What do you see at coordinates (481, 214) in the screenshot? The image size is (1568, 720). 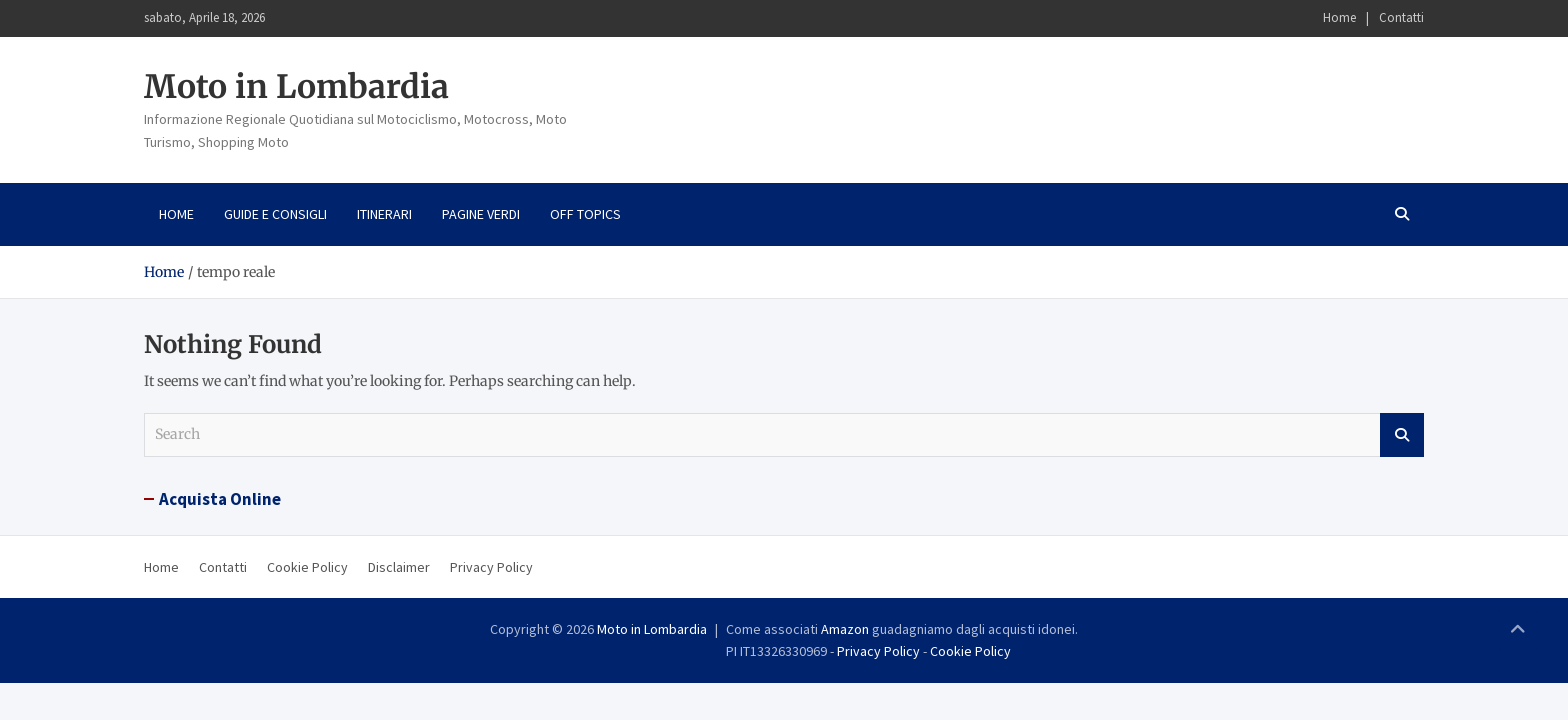 I see `Pagine Verdi` at bounding box center [481, 214].